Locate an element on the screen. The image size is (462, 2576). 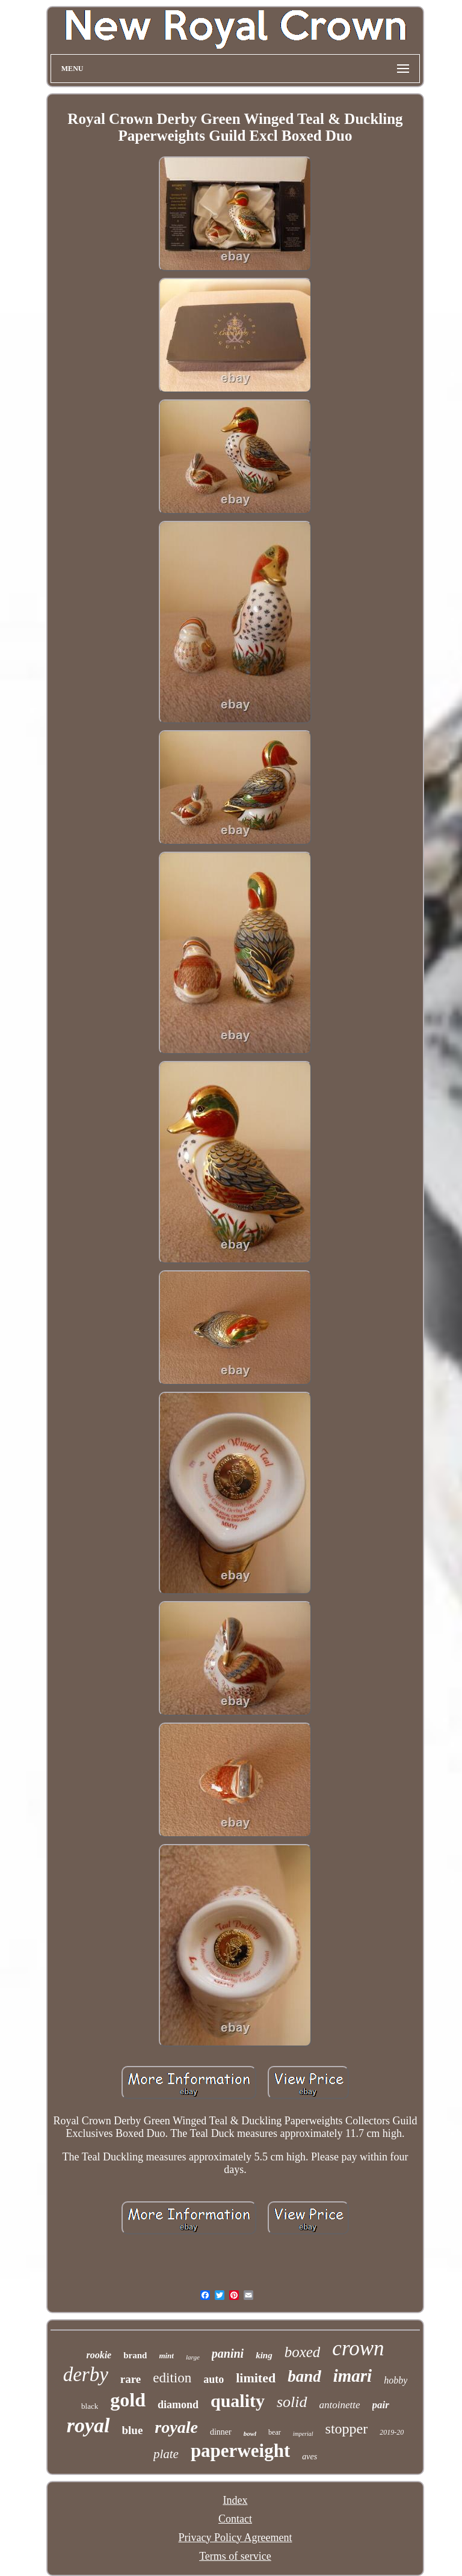
dinner is located at coordinates (221, 2431).